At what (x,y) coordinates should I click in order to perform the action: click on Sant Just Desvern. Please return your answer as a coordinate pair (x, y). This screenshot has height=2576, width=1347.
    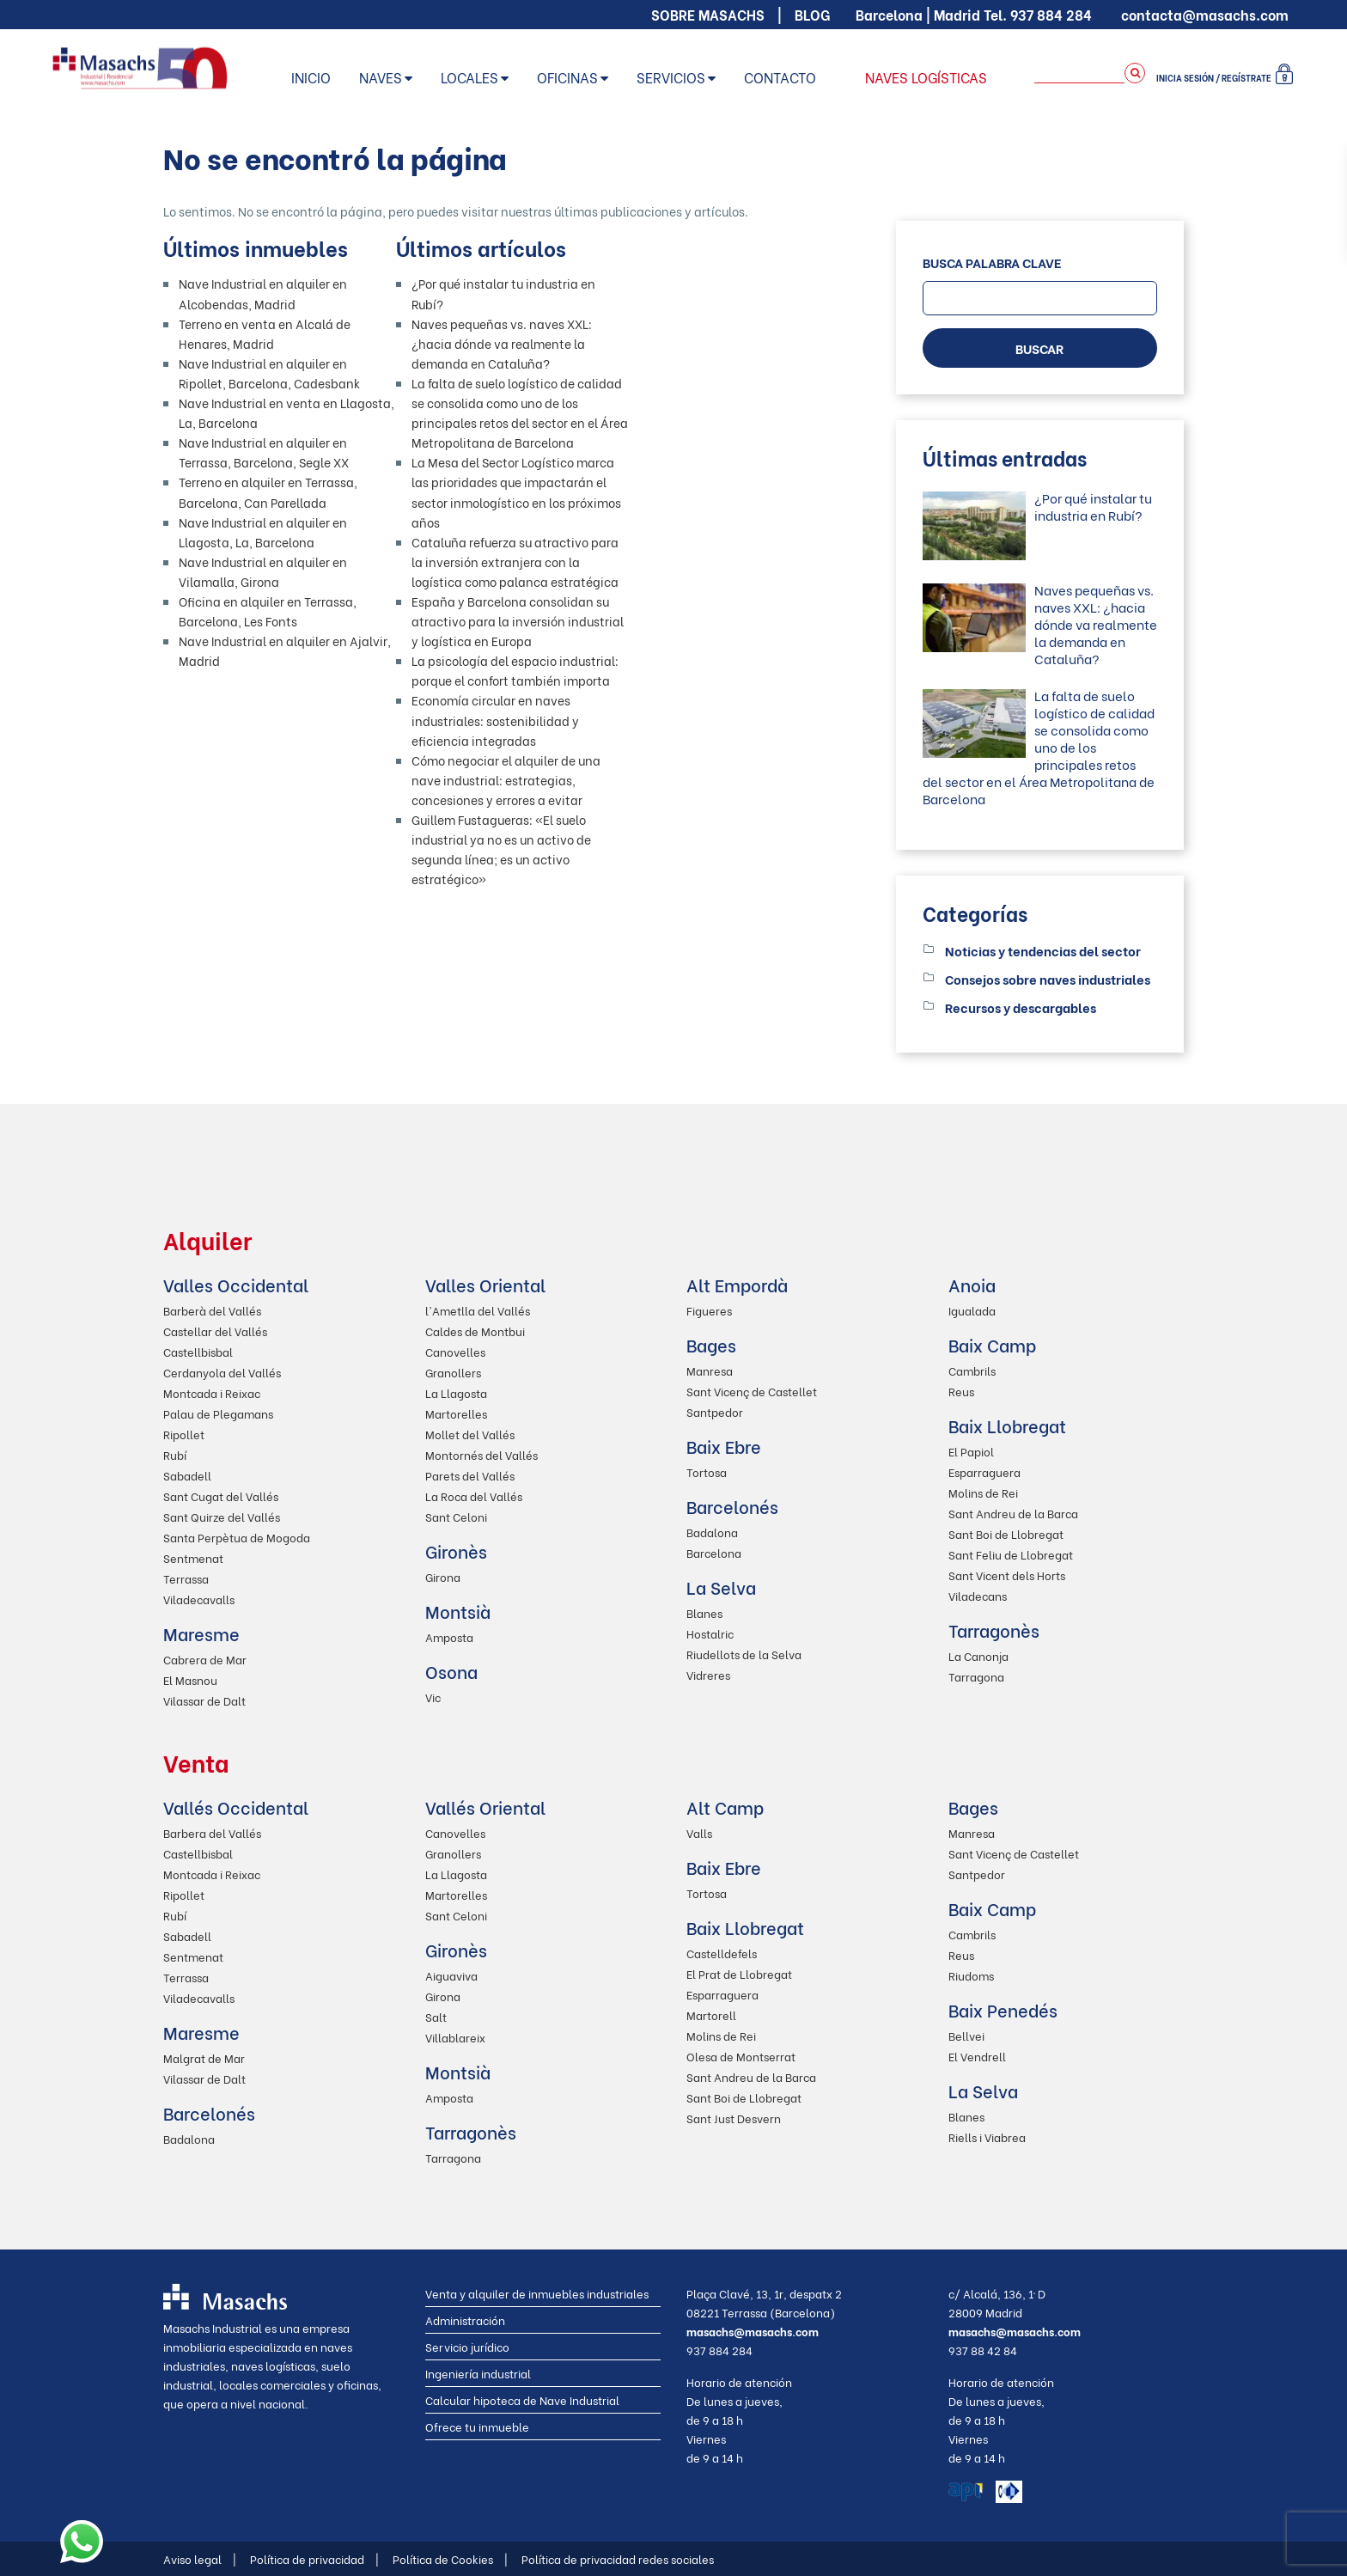
    Looking at the image, I should click on (733, 2117).